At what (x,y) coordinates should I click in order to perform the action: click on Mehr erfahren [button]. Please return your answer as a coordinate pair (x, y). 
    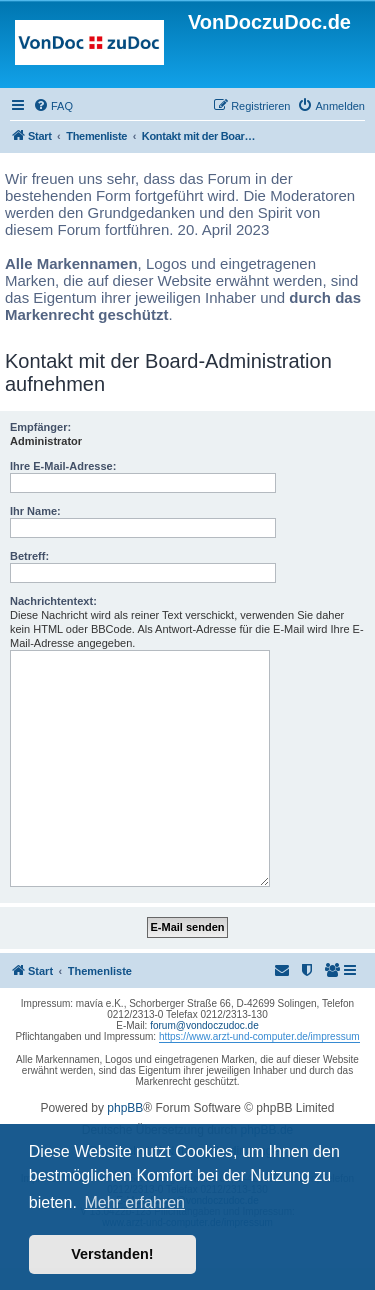
    Looking at the image, I should click on (134, 1202).